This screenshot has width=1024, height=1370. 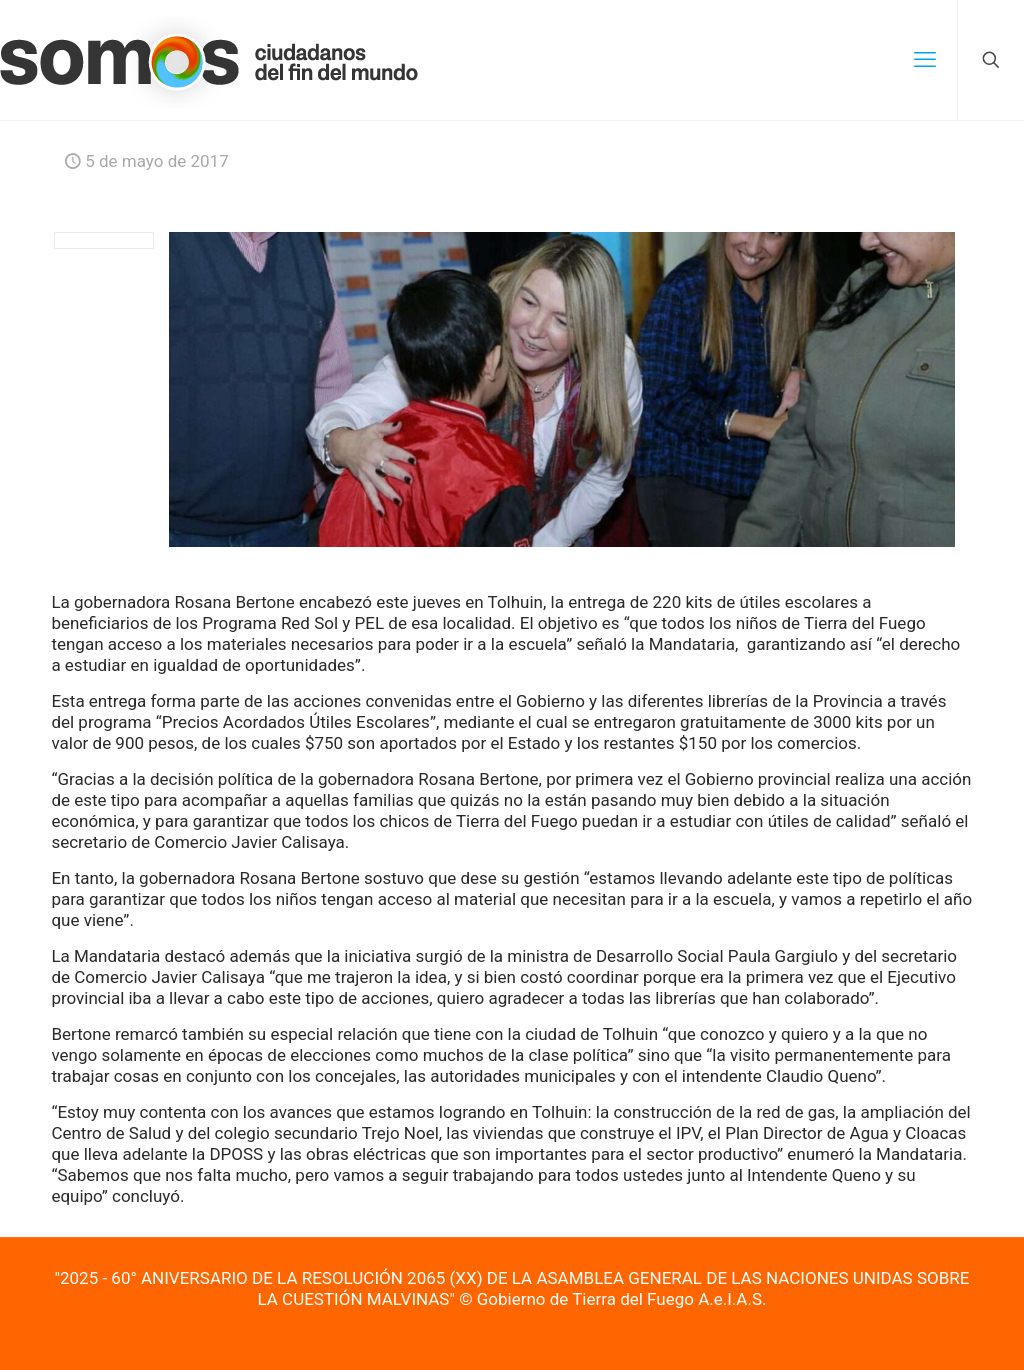 What do you see at coordinates (925, 60) in the screenshot?
I see `[mobile menu]` at bounding box center [925, 60].